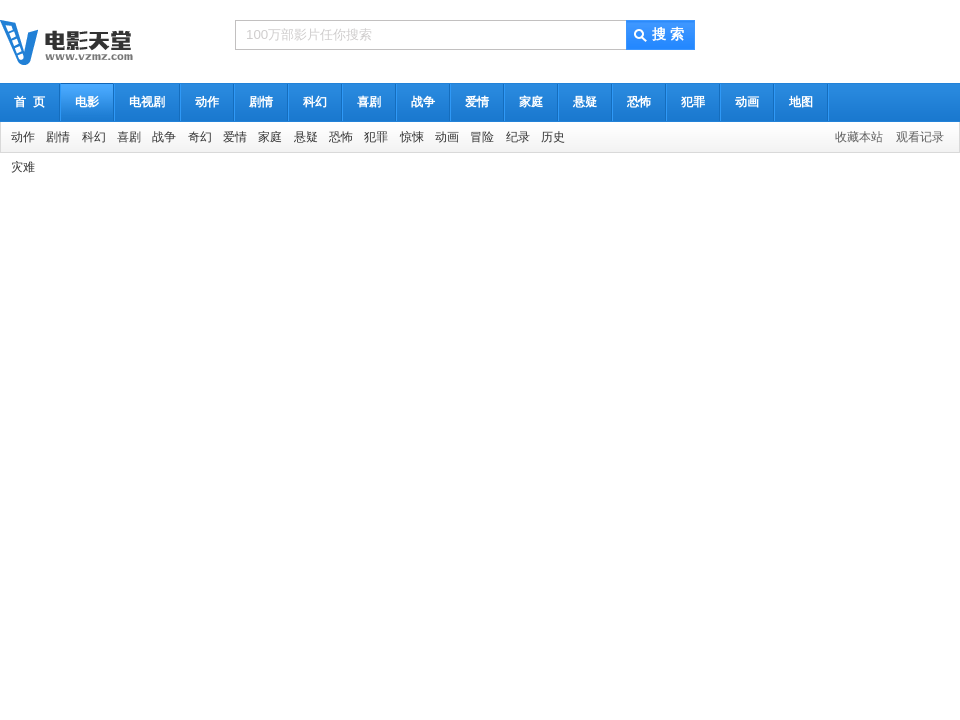 The image size is (960, 720). I want to click on 惊悚, so click(412, 137).